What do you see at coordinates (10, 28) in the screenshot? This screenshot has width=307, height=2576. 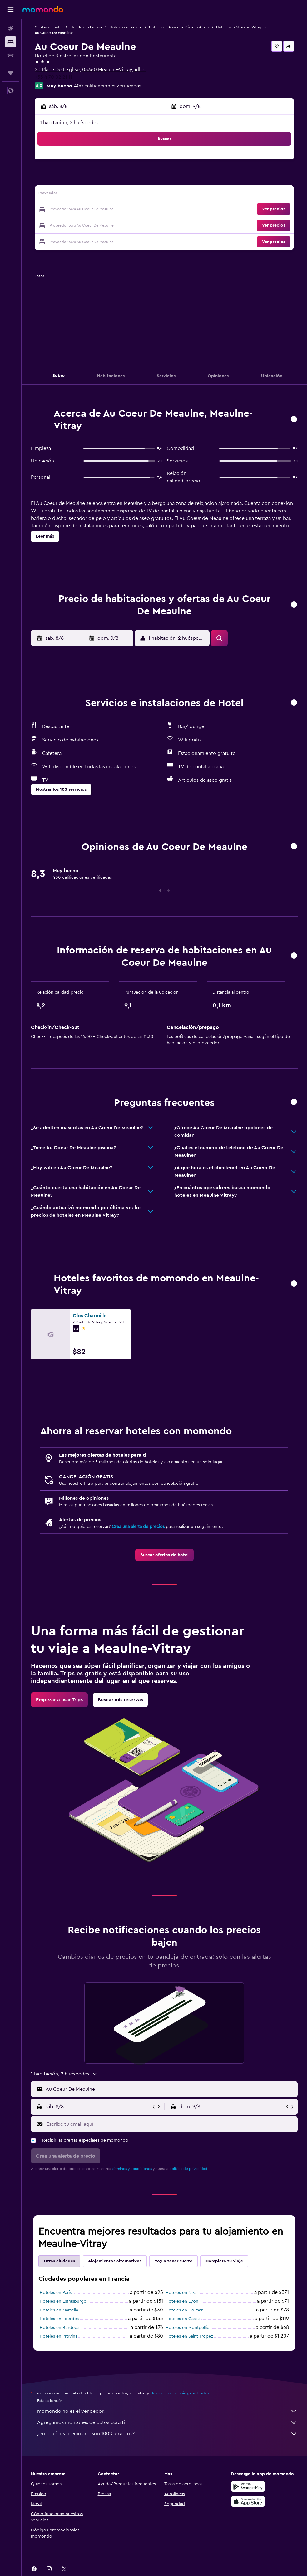 I see `[Buscar vuelos]` at bounding box center [10, 28].